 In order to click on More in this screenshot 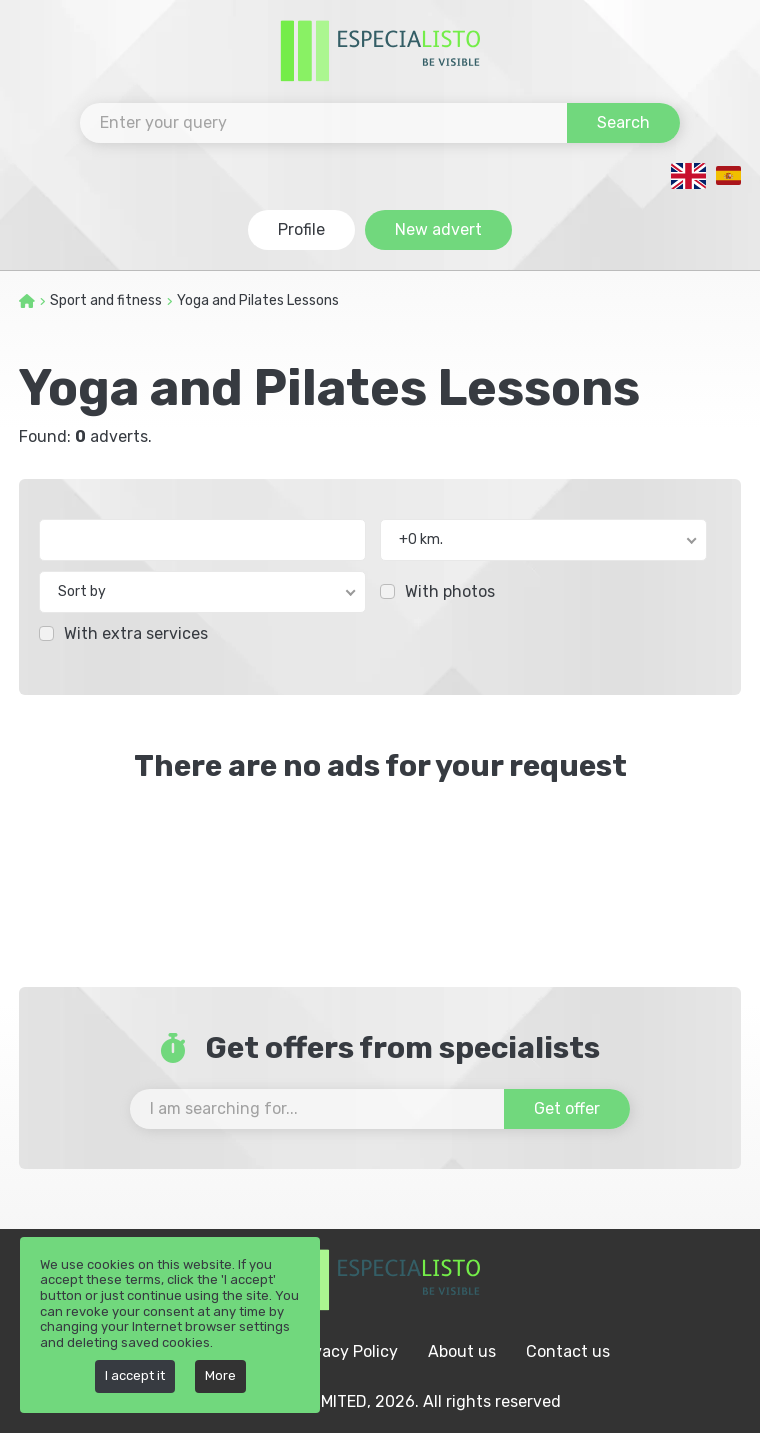, I will do `click(220, 1375)`.